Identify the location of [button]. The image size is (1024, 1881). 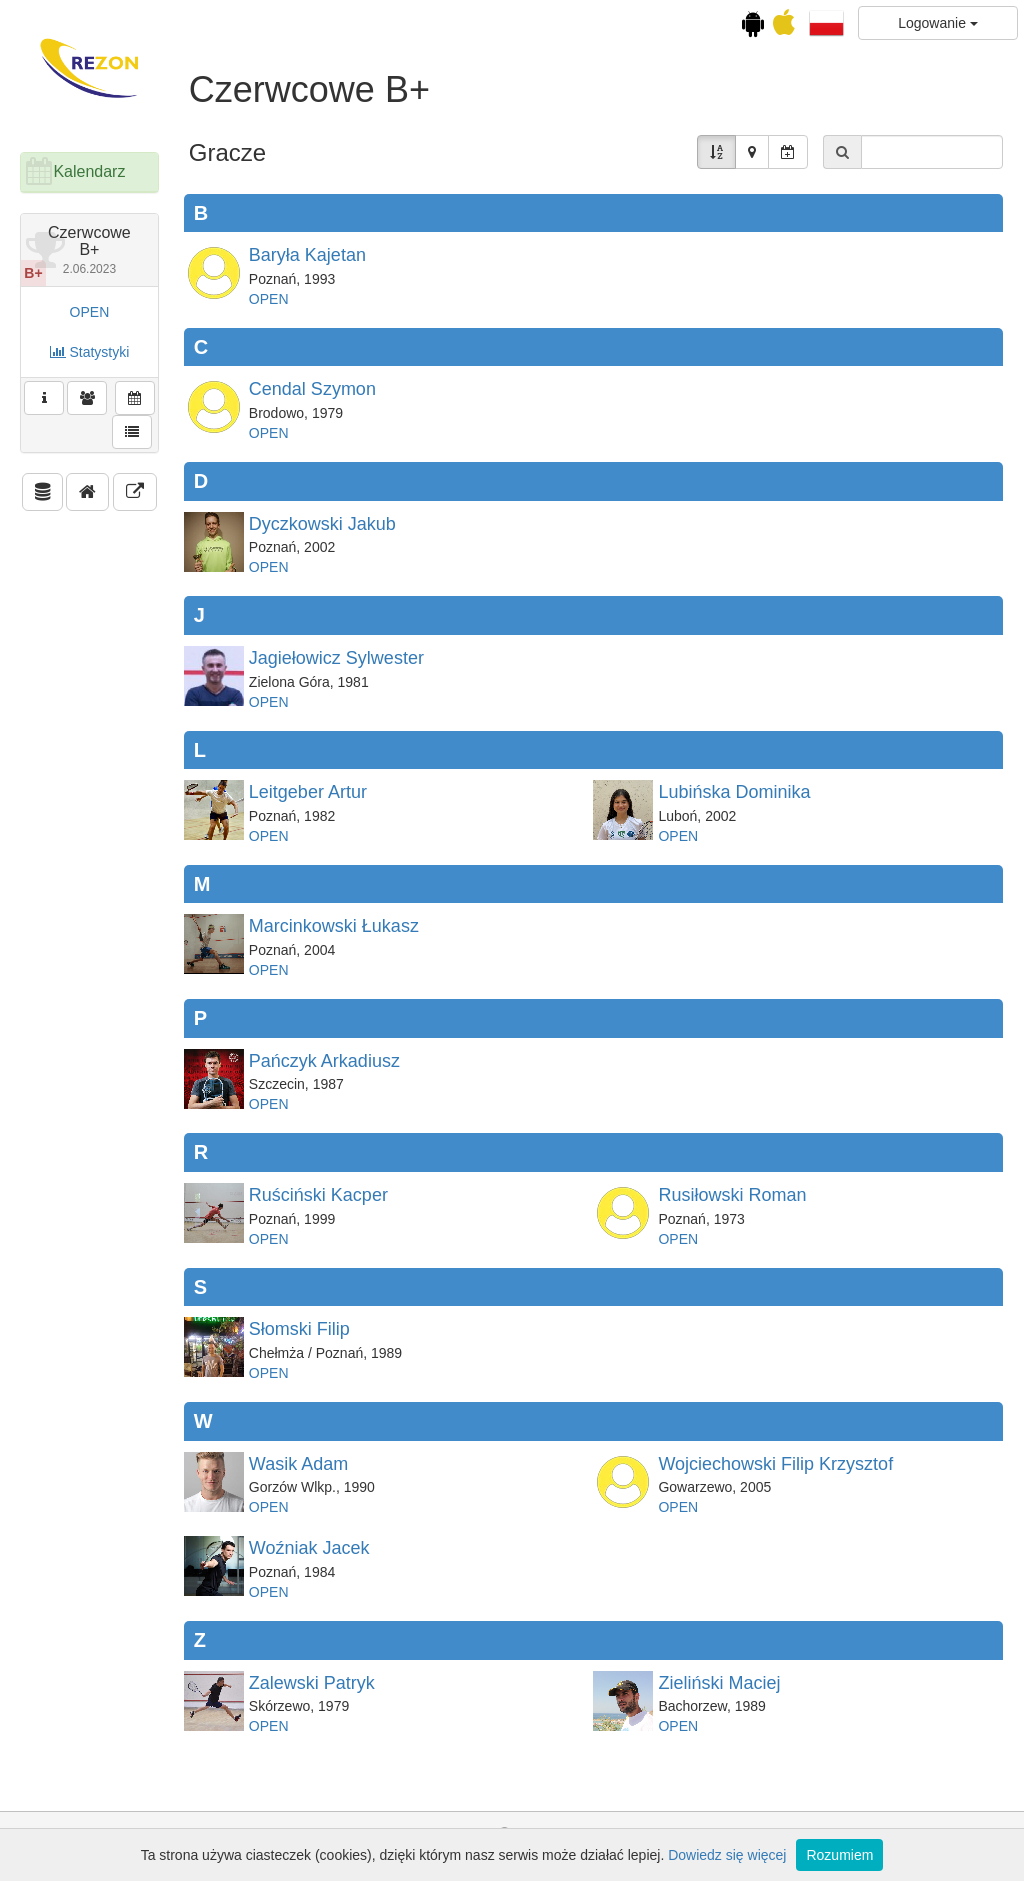
(826, 22).